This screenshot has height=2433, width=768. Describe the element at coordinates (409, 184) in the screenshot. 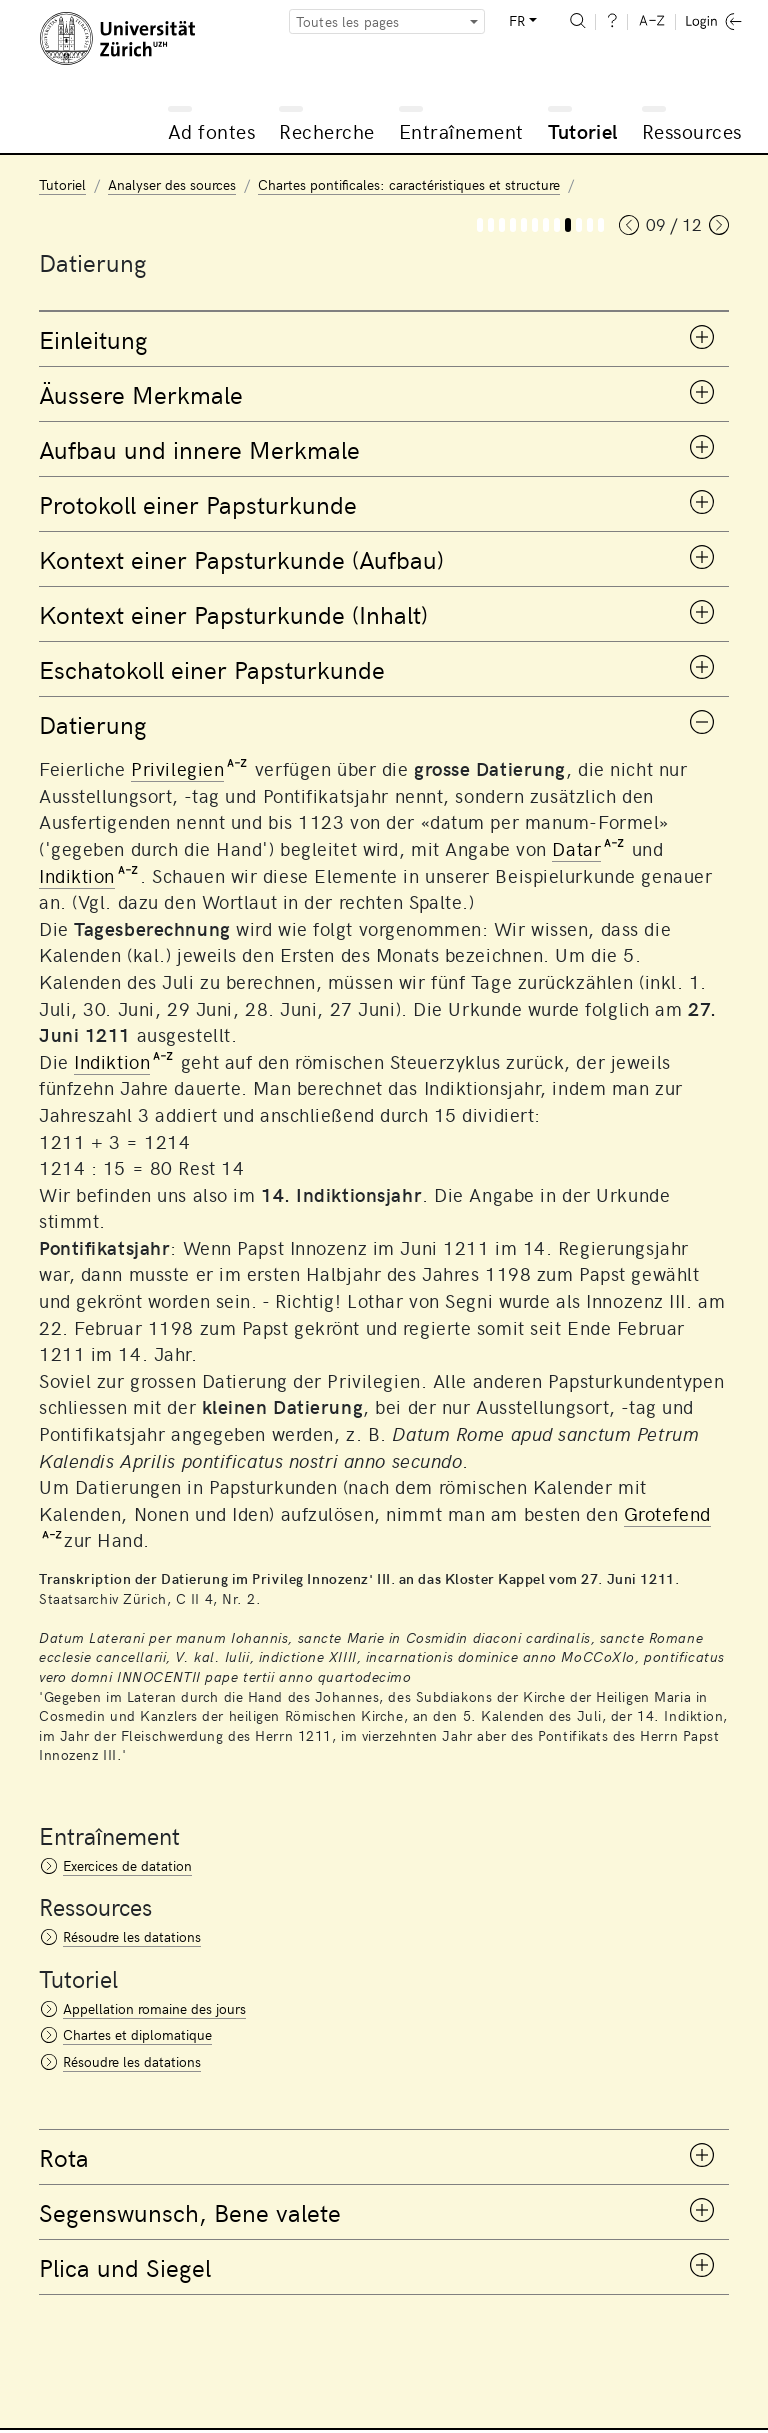

I see `Chartes pontificales: caractéristiques et structure` at that location.